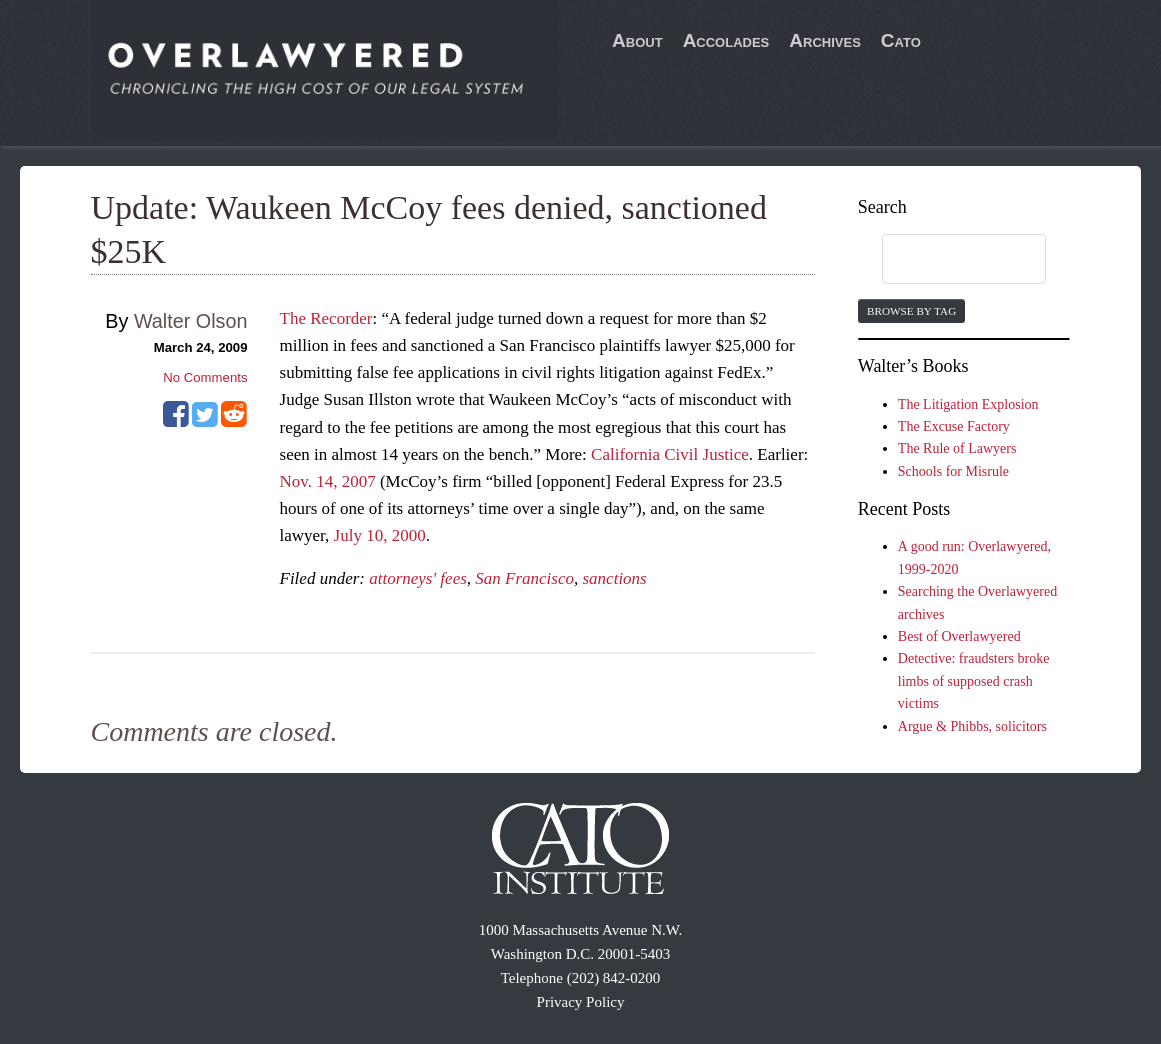 This screenshot has height=1044, width=1161. Describe the element at coordinates (726, 40) in the screenshot. I see `Accolades` at that location.